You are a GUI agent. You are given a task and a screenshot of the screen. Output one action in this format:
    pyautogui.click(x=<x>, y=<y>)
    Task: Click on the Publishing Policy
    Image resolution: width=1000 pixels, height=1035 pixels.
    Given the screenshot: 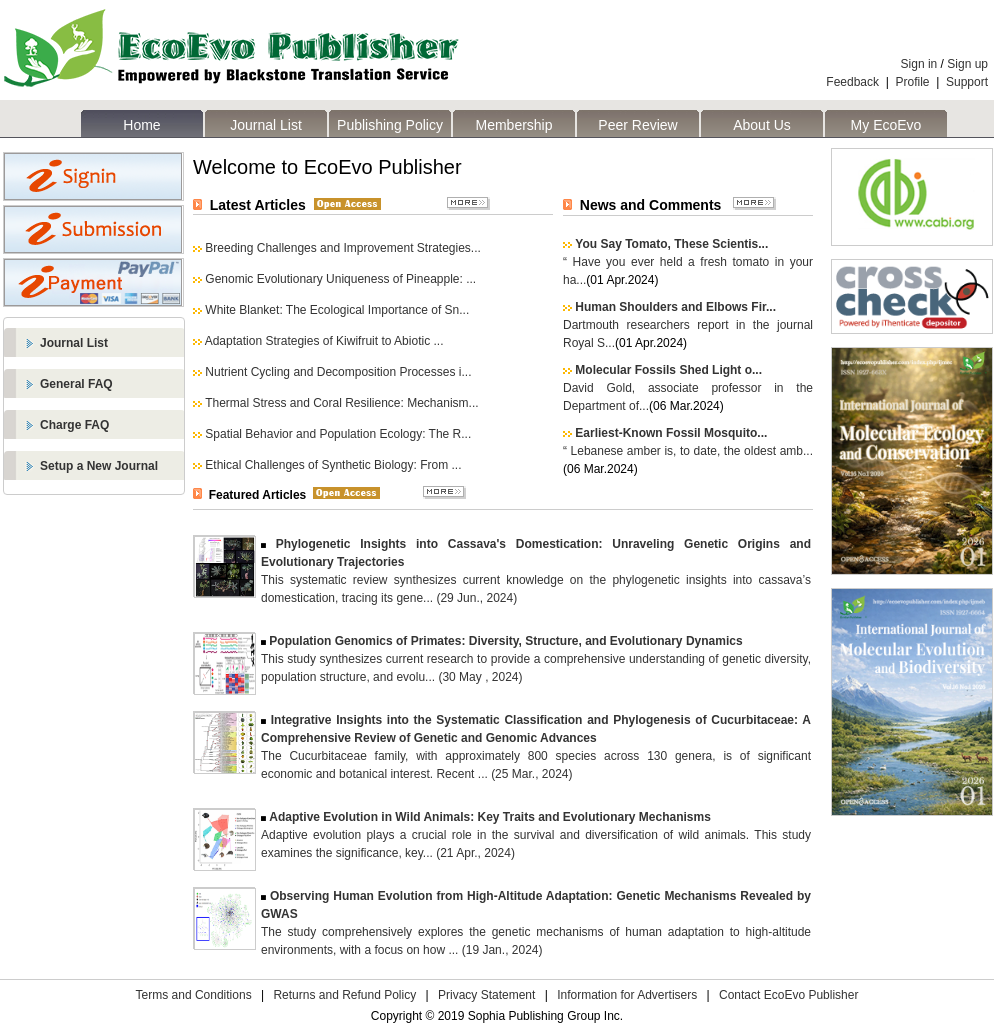 What is the action you would take?
    pyautogui.click(x=390, y=125)
    